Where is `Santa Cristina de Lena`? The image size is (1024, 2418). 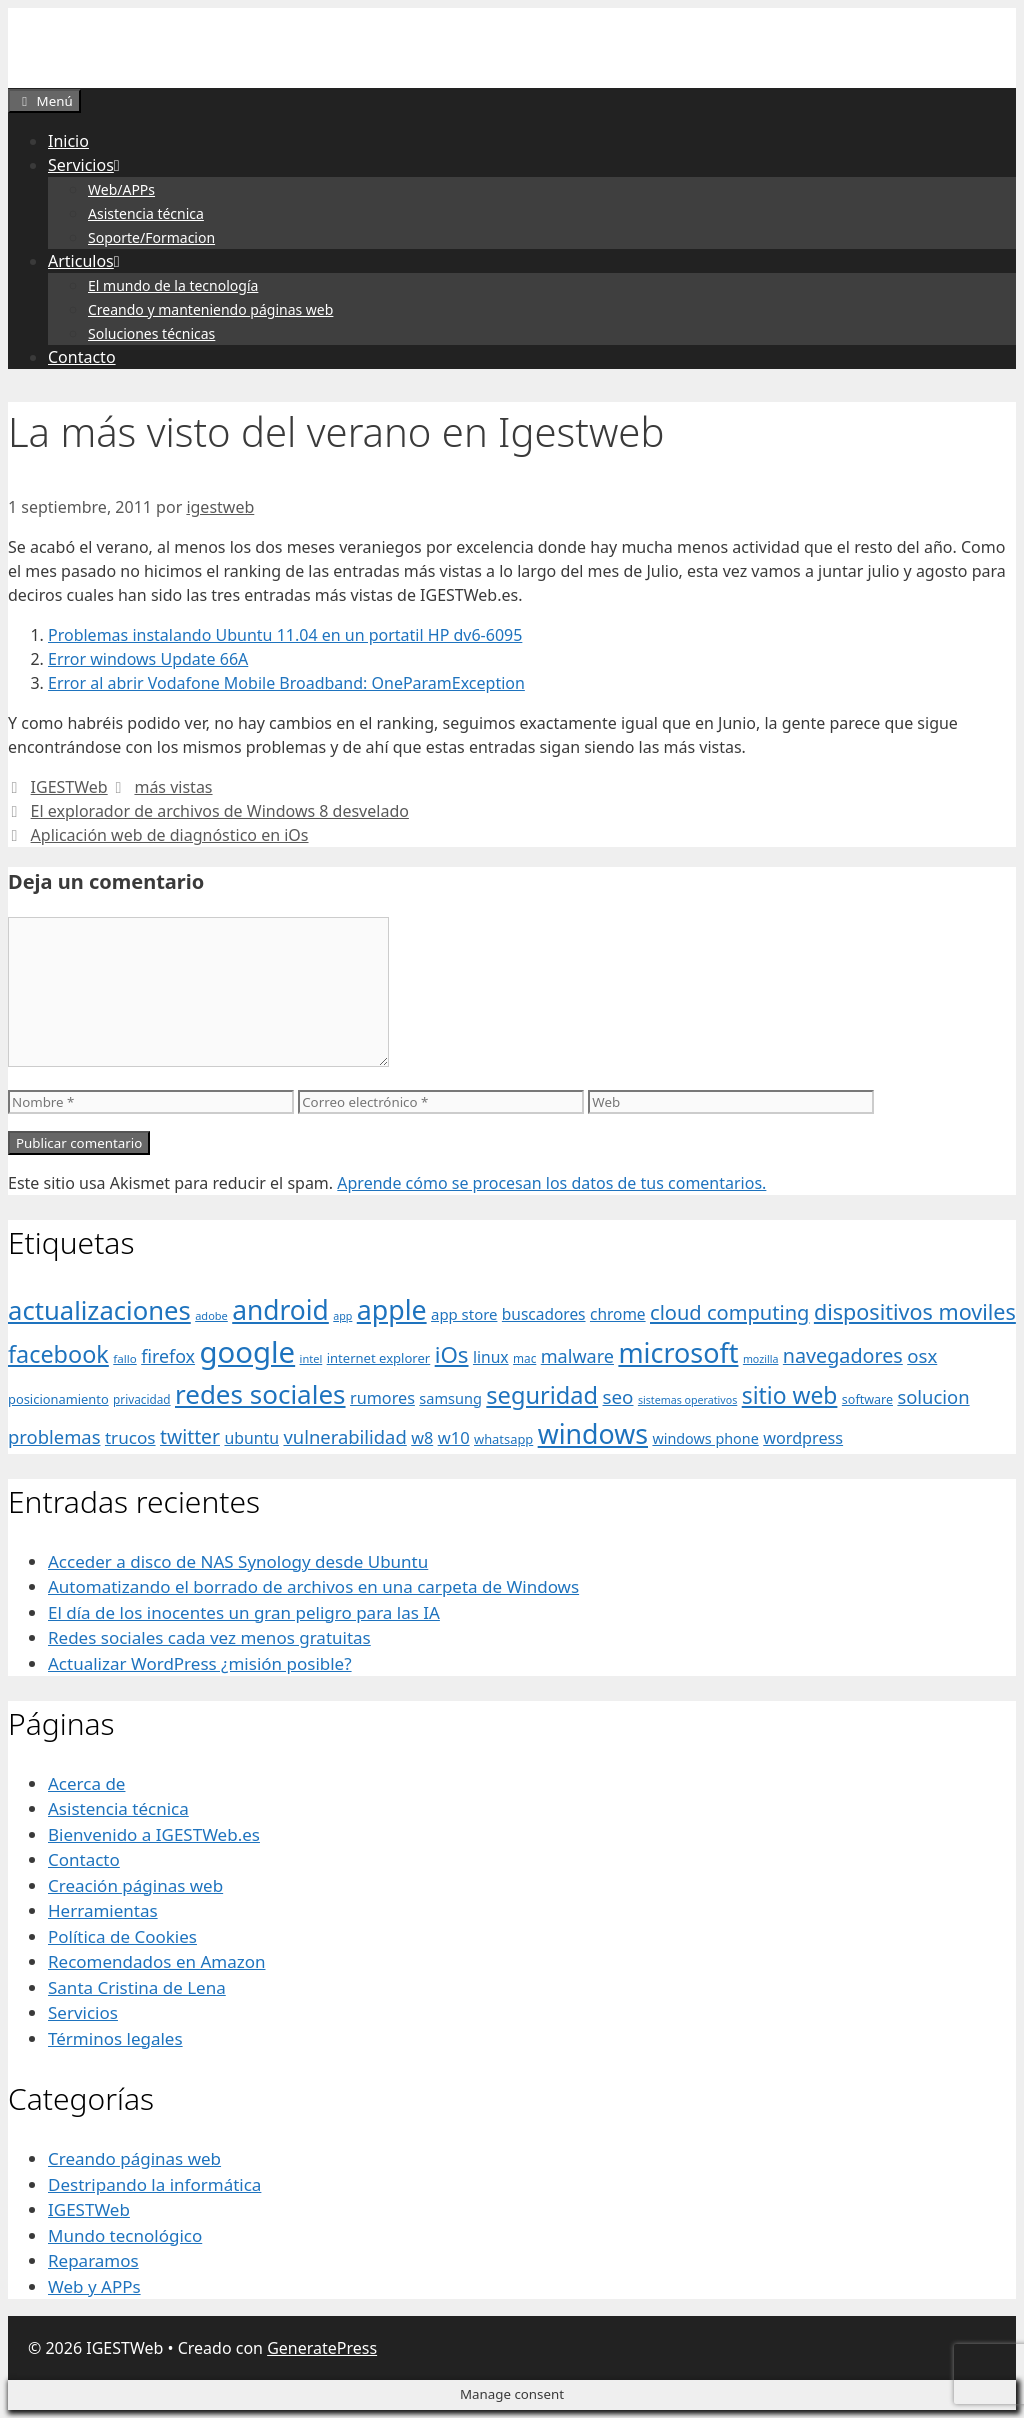 Santa Cristina de Lena is located at coordinates (137, 1987).